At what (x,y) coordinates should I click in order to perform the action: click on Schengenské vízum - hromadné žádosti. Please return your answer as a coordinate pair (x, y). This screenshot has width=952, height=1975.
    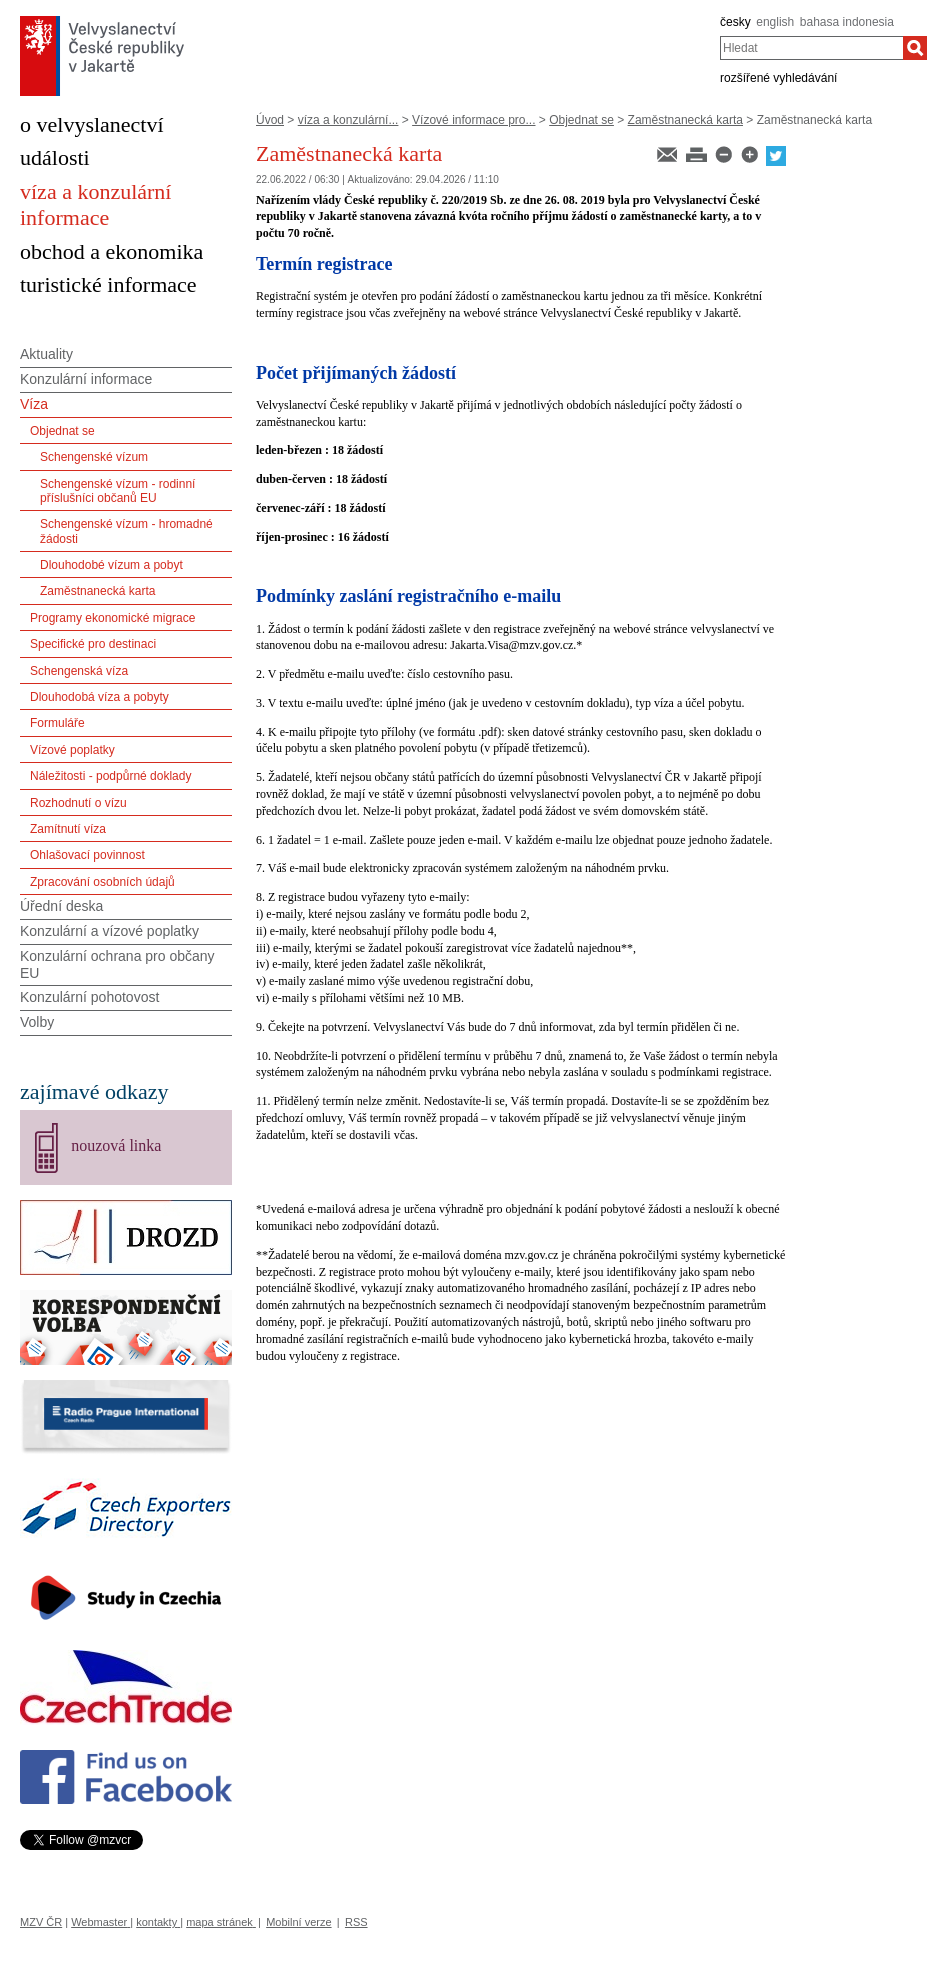
    Looking at the image, I should click on (126, 531).